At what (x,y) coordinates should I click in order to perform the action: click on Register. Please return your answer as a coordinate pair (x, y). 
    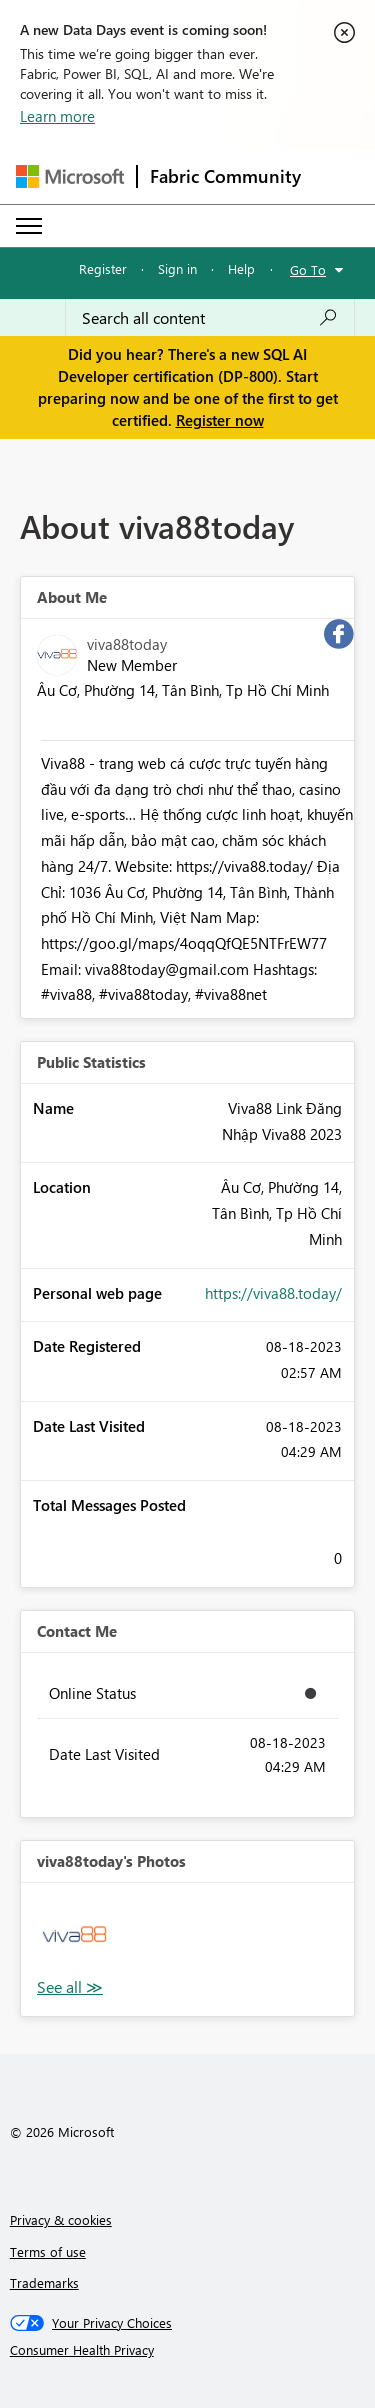
    Looking at the image, I should click on (103, 268).